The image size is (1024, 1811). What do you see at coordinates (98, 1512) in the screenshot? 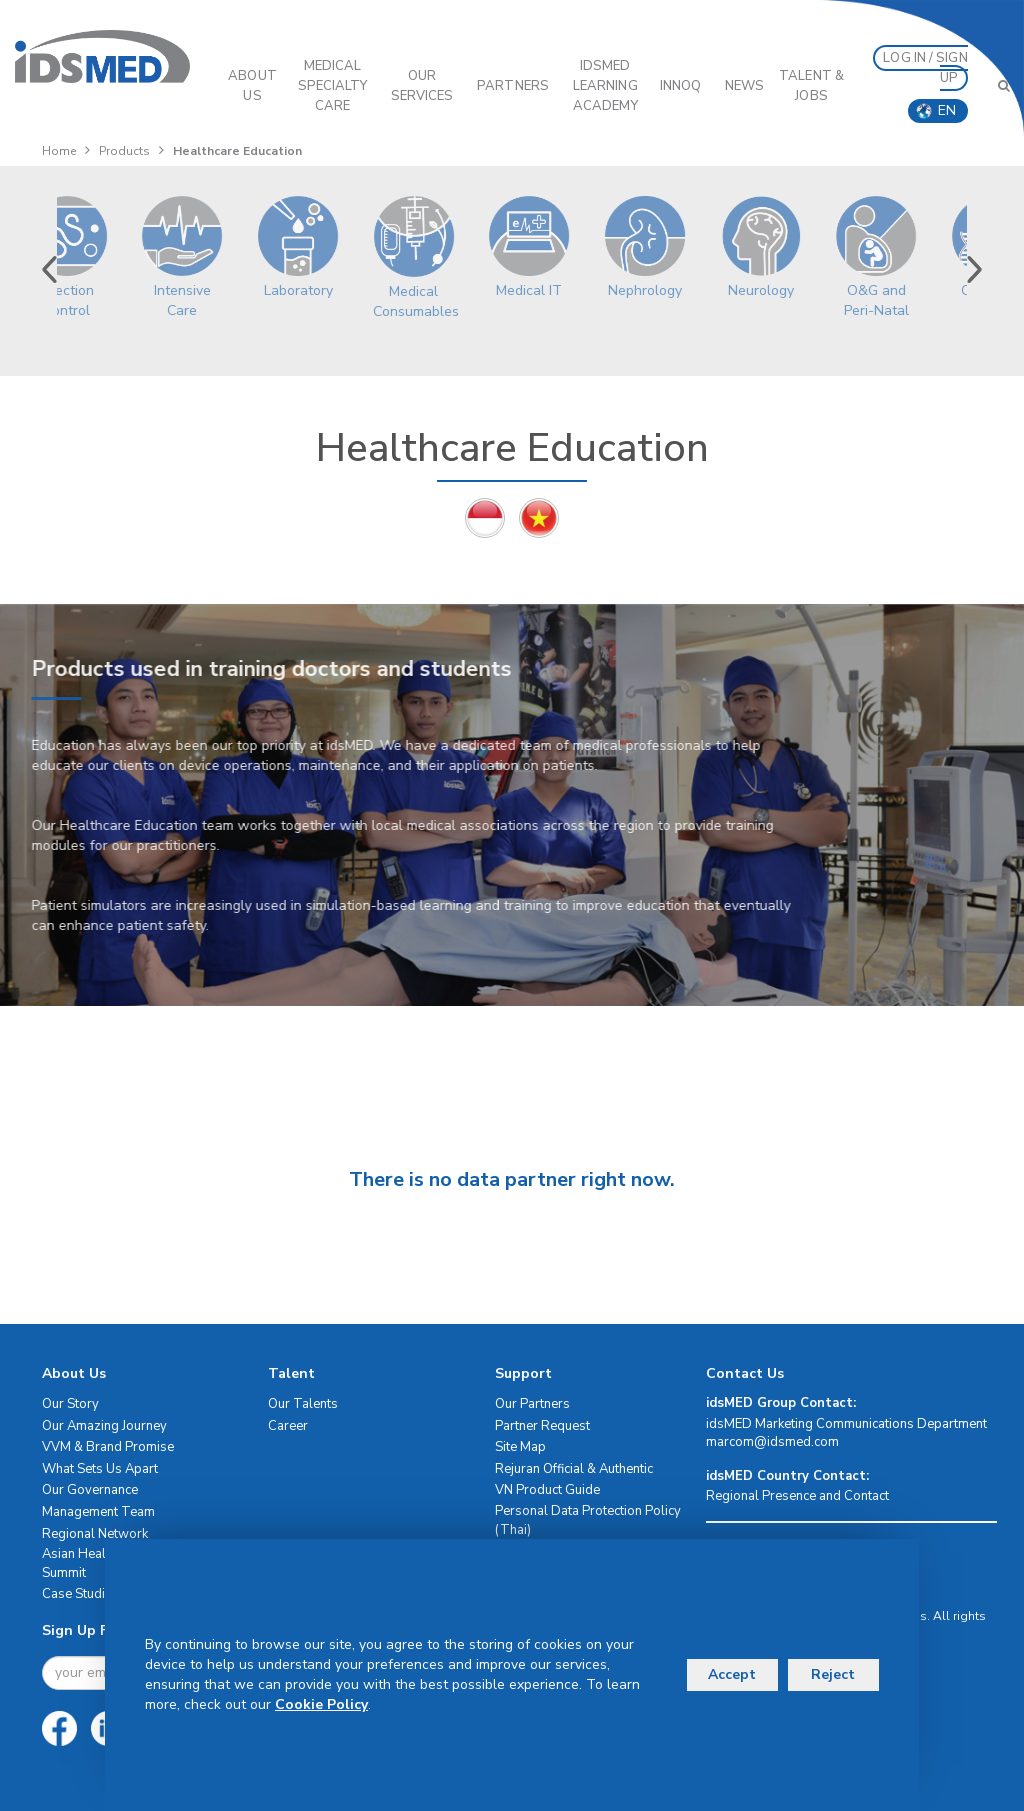
I see `Management Team` at bounding box center [98, 1512].